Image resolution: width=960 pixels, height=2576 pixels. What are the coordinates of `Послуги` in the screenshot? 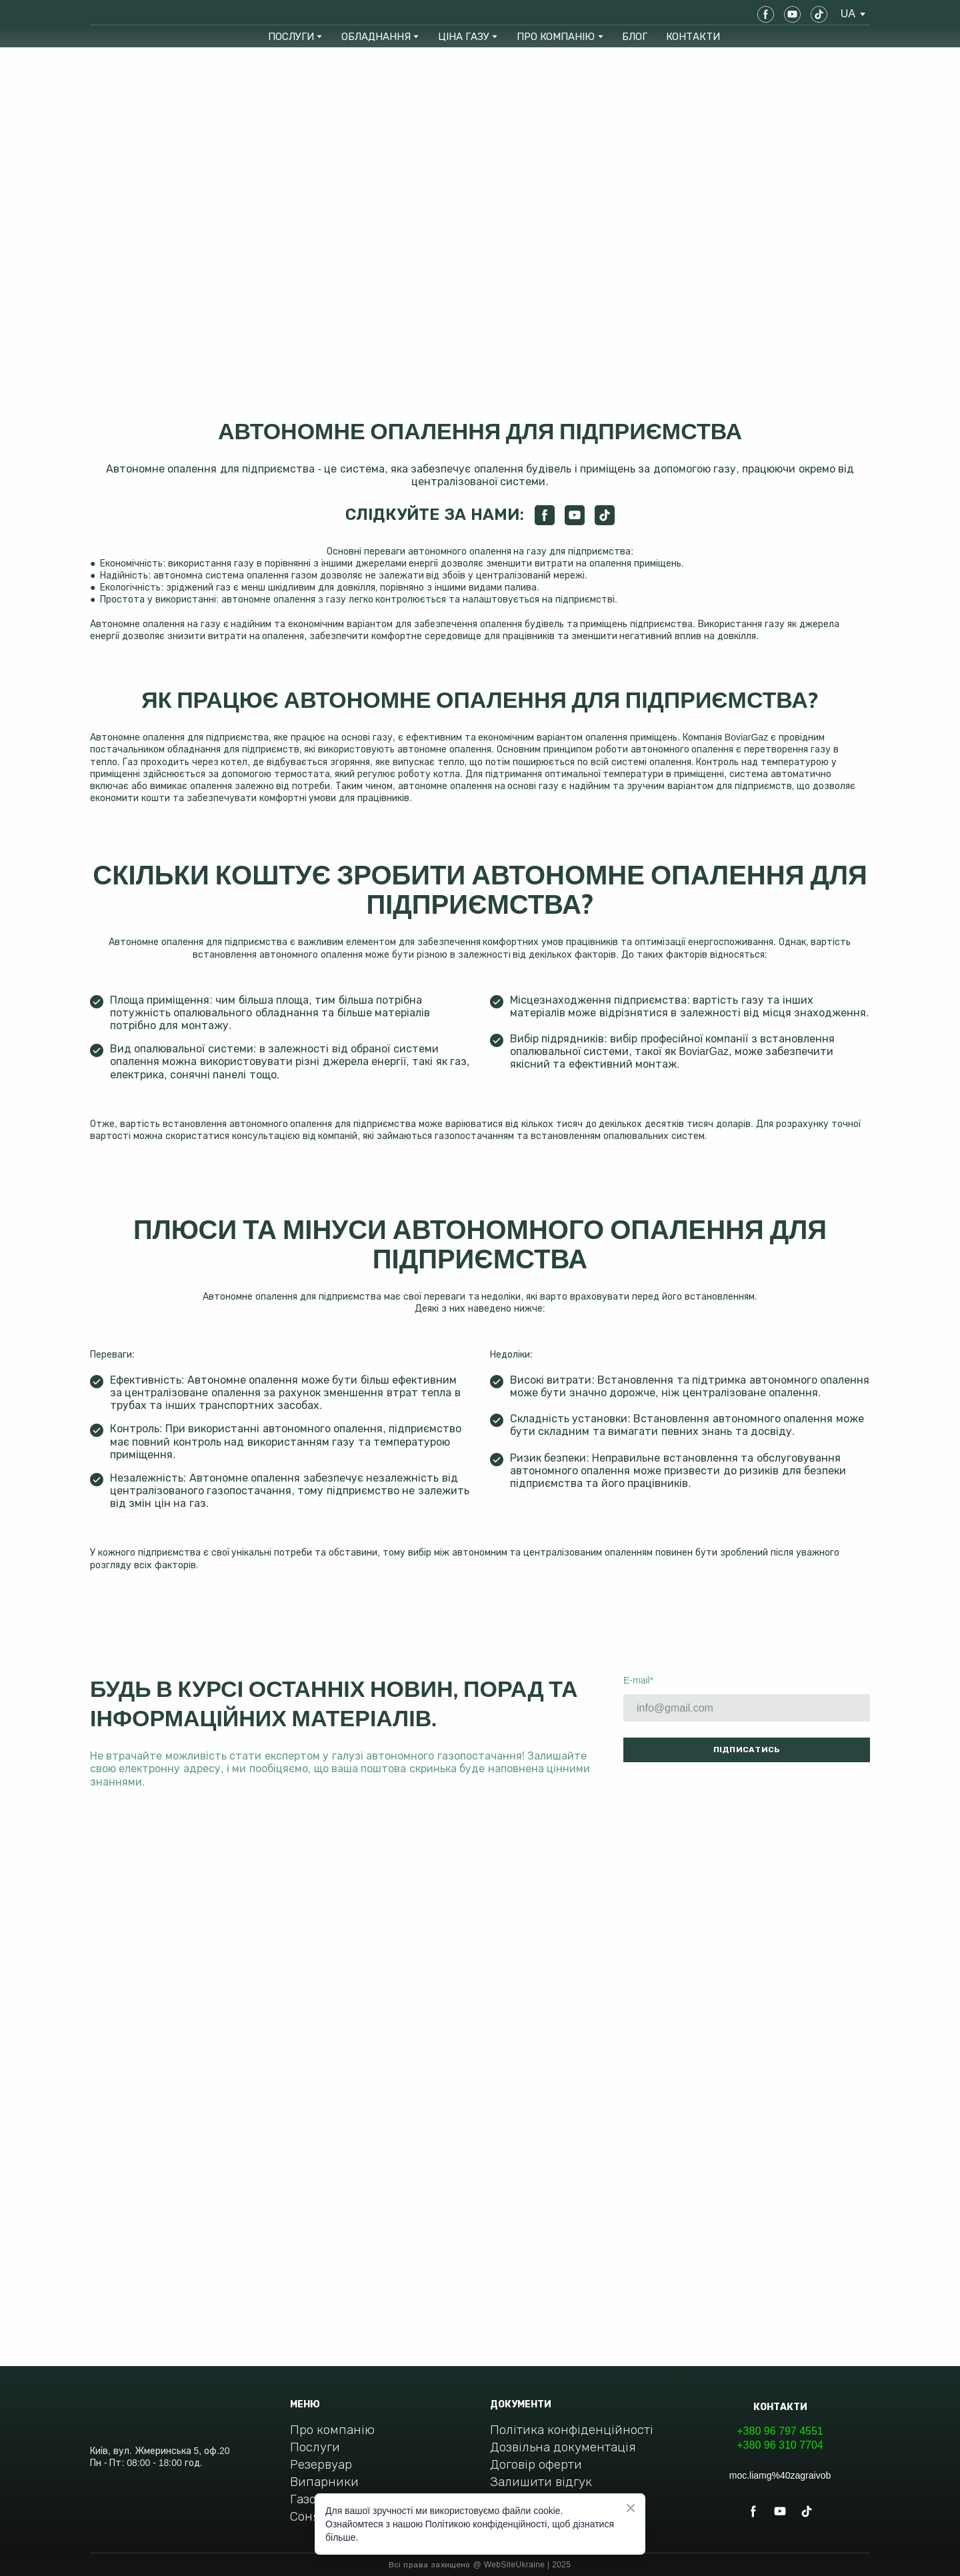 It's located at (315, 2447).